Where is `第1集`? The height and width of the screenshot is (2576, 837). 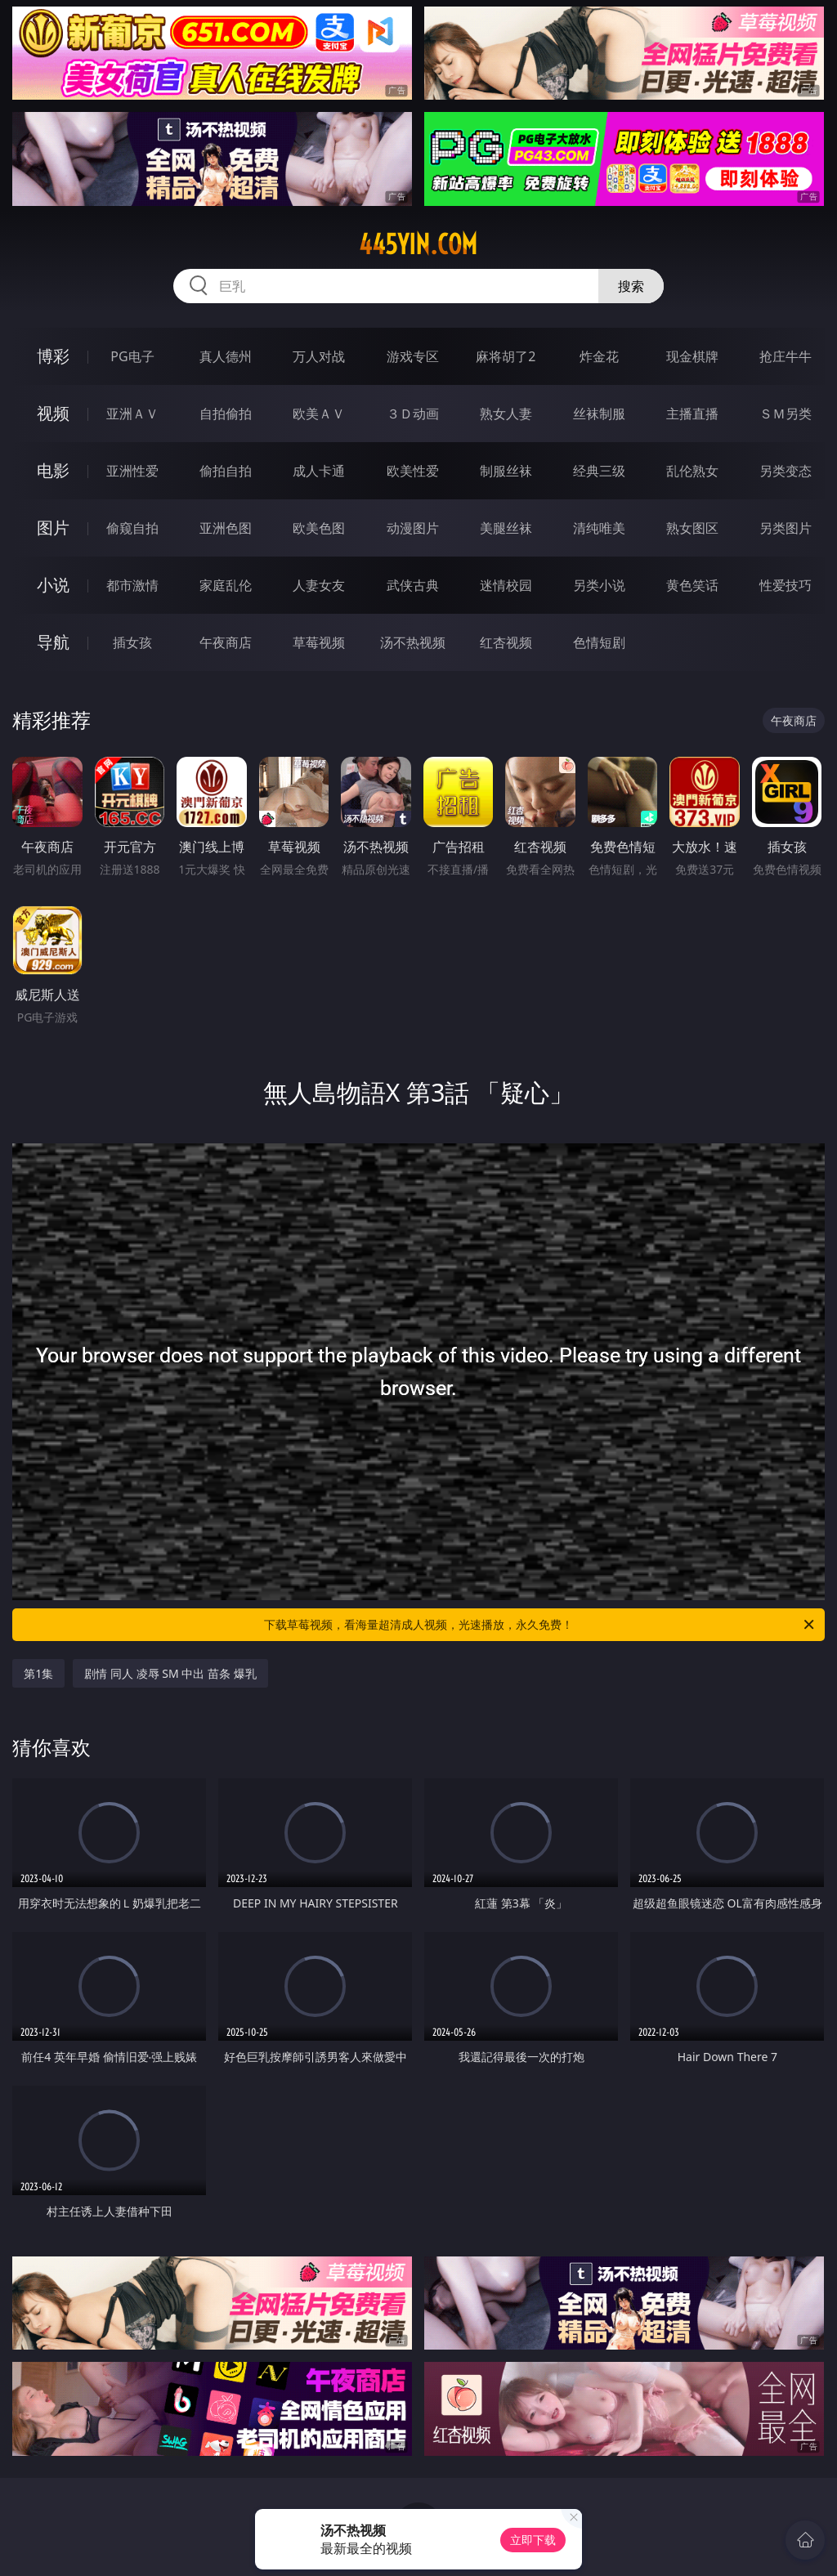 第1集 is located at coordinates (38, 1673).